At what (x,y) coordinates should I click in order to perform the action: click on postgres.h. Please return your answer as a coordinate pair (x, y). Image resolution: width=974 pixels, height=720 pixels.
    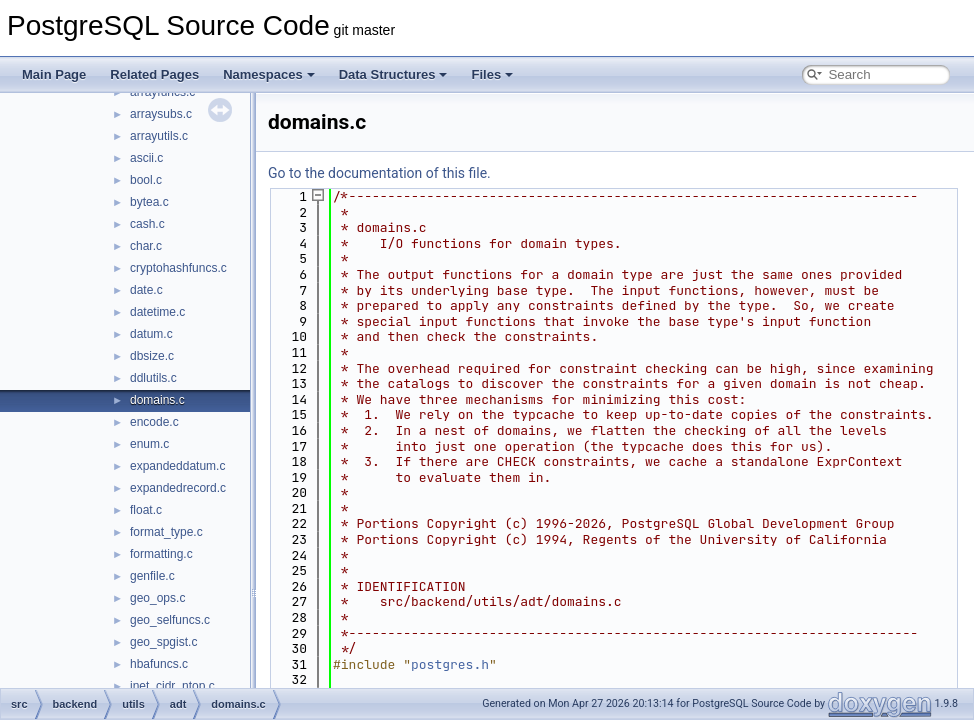
    Looking at the image, I should click on (450, 664).